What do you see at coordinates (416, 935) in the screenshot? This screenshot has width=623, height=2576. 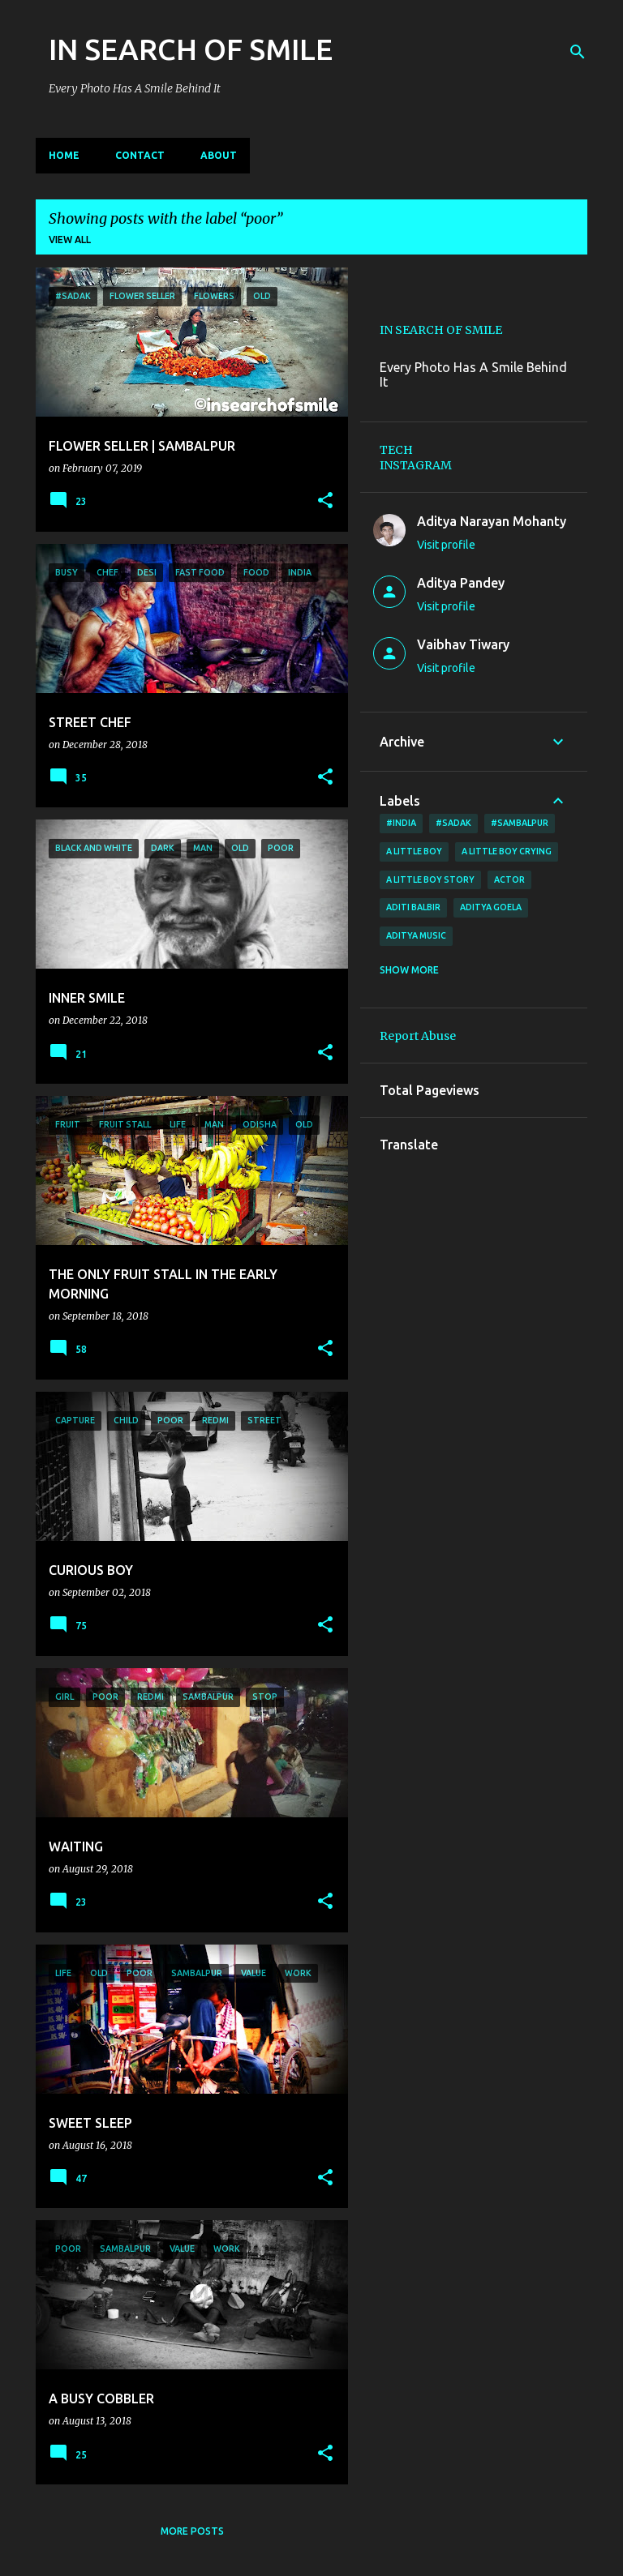 I see `Aditya Music` at bounding box center [416, 935].